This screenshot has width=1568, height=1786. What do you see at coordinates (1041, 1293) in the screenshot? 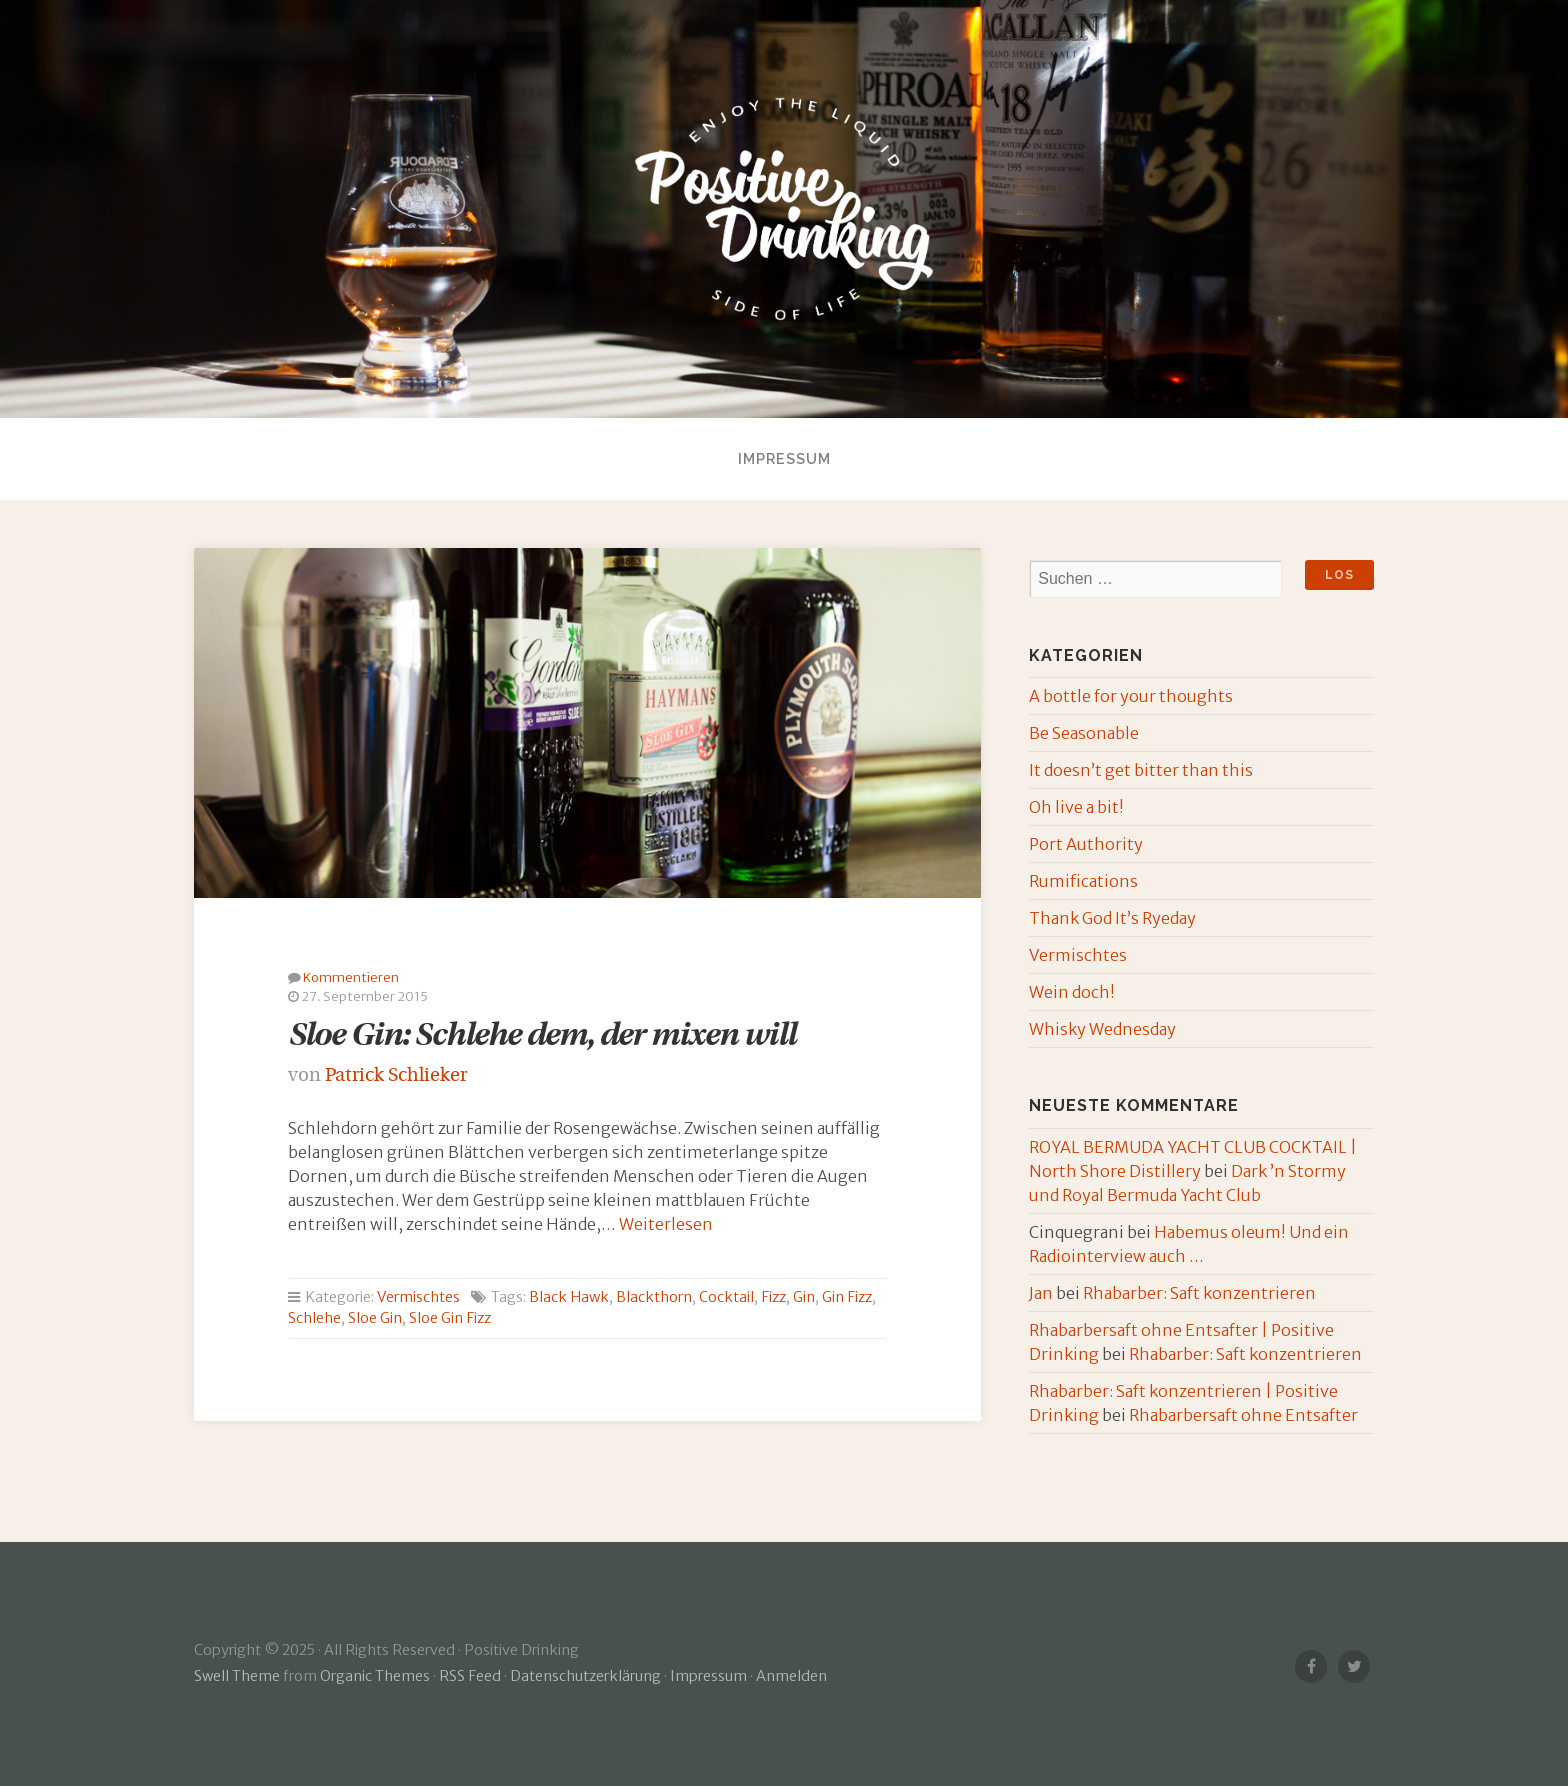
I see `Jan` at bounding box center [1041, 1293].